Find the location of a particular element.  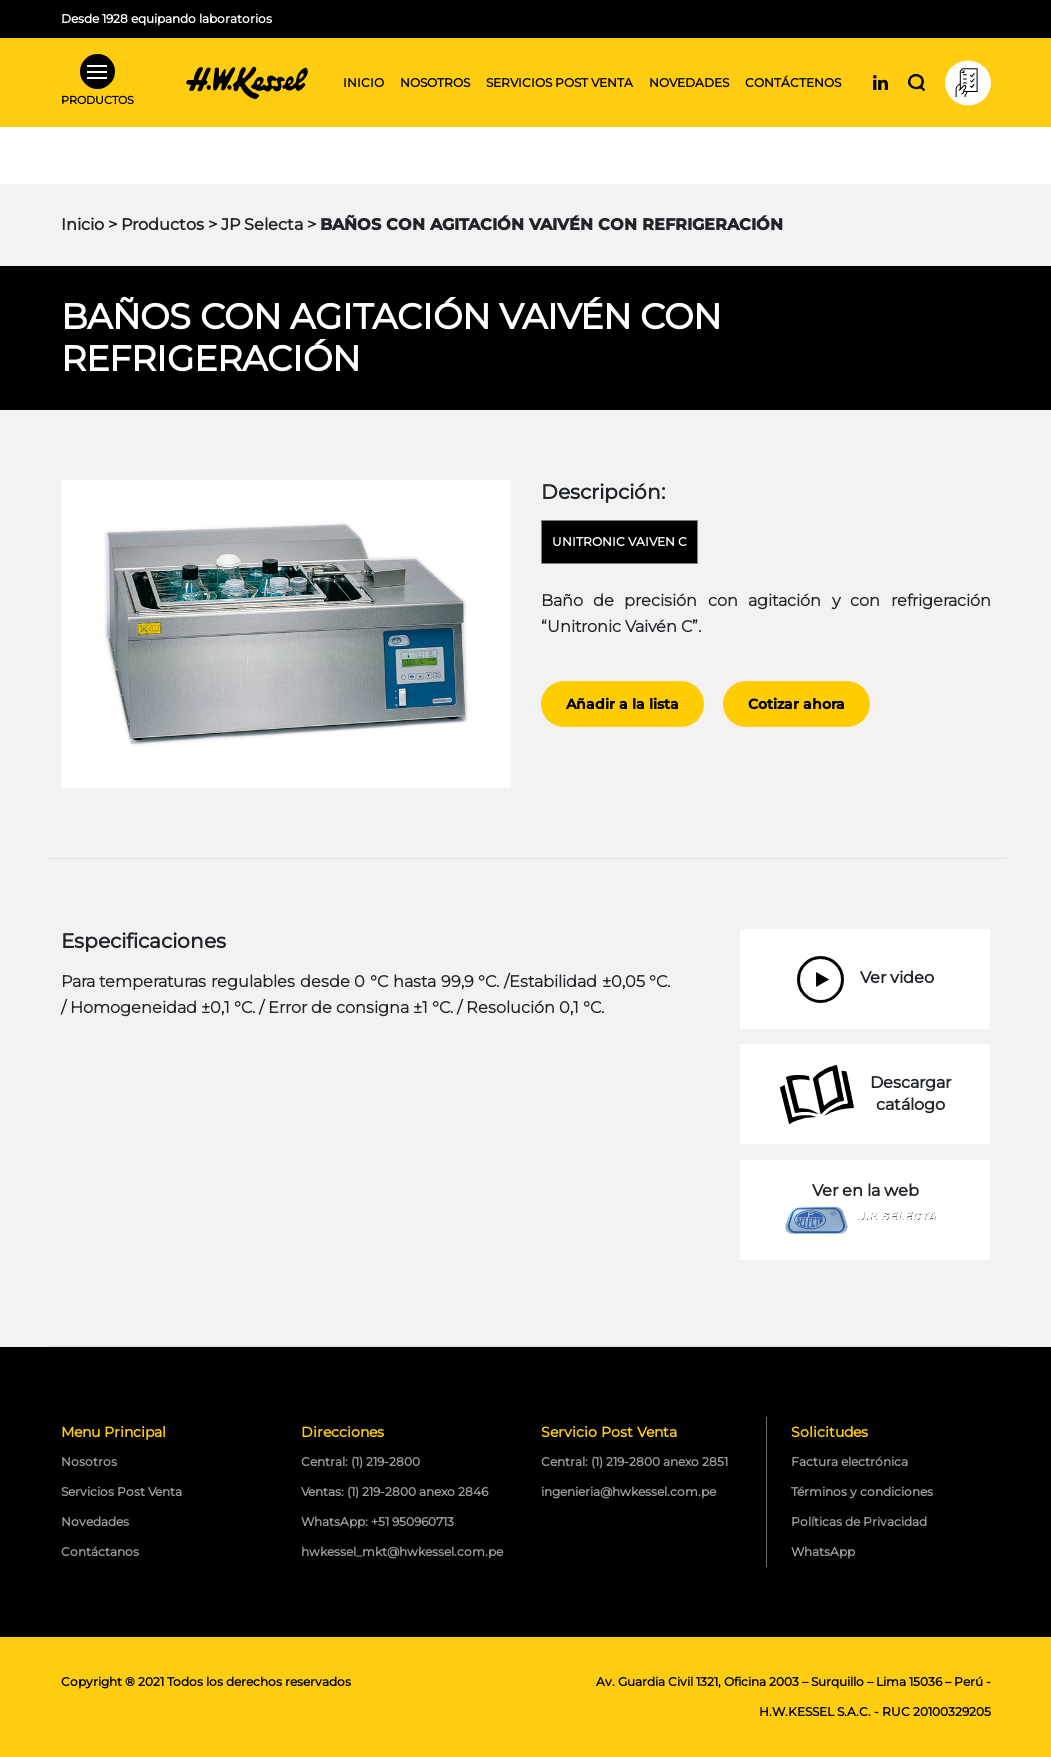

Contáctenos is located at coordinates (793, 82).